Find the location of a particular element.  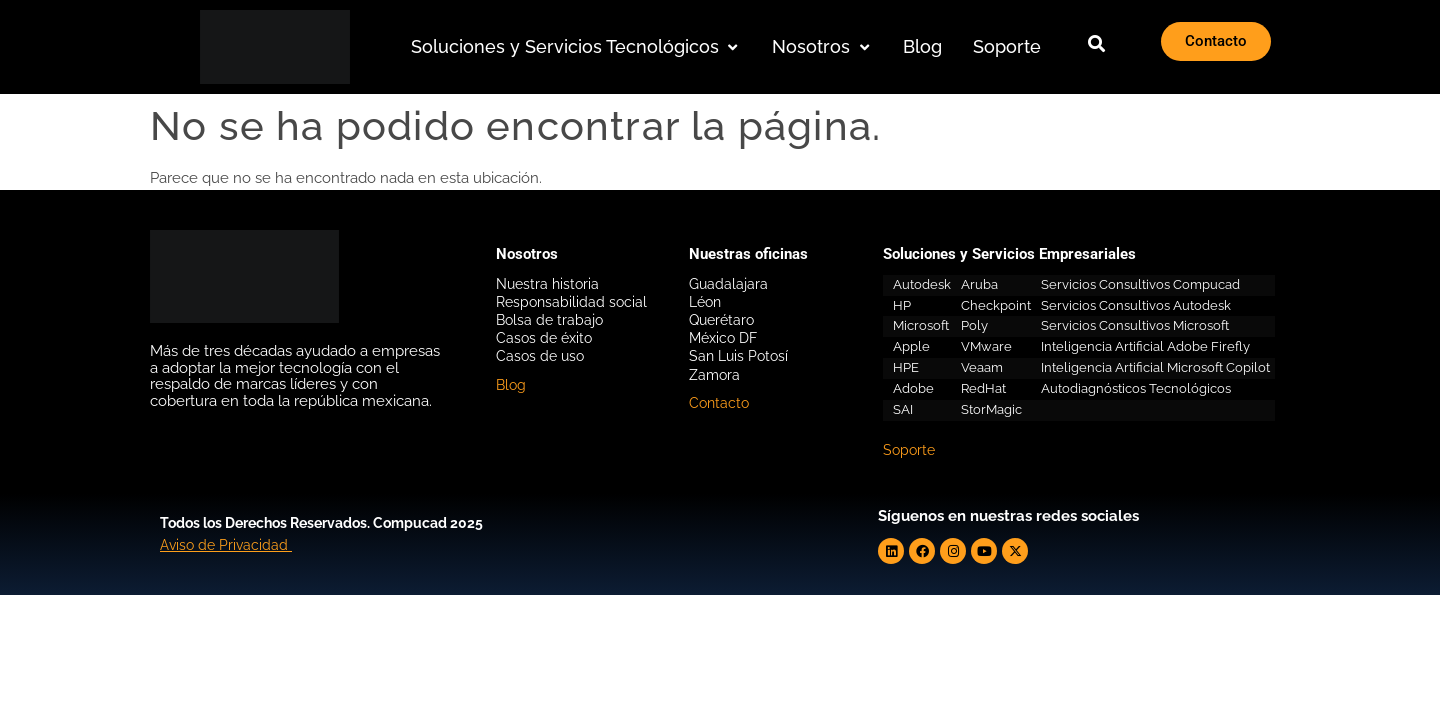

Zamora is located at coordinates (714, 375).